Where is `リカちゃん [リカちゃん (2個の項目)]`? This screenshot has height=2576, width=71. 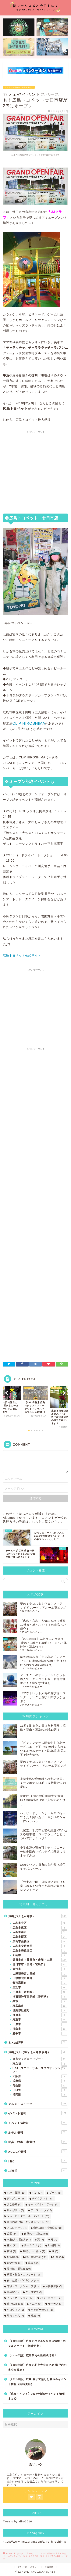
リカちゃん [リカちゃん (2個の項目)] is located at coordinates (15, 2315).